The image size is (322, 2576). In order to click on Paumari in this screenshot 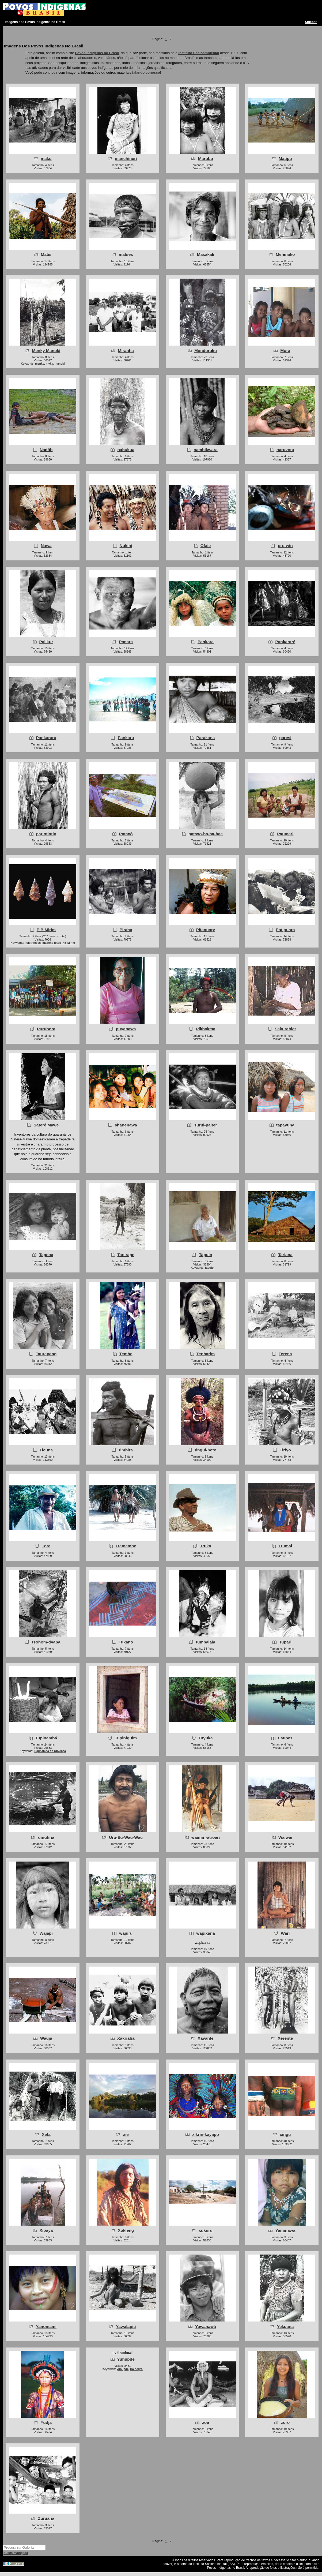, I will do `click(285, 834)`.